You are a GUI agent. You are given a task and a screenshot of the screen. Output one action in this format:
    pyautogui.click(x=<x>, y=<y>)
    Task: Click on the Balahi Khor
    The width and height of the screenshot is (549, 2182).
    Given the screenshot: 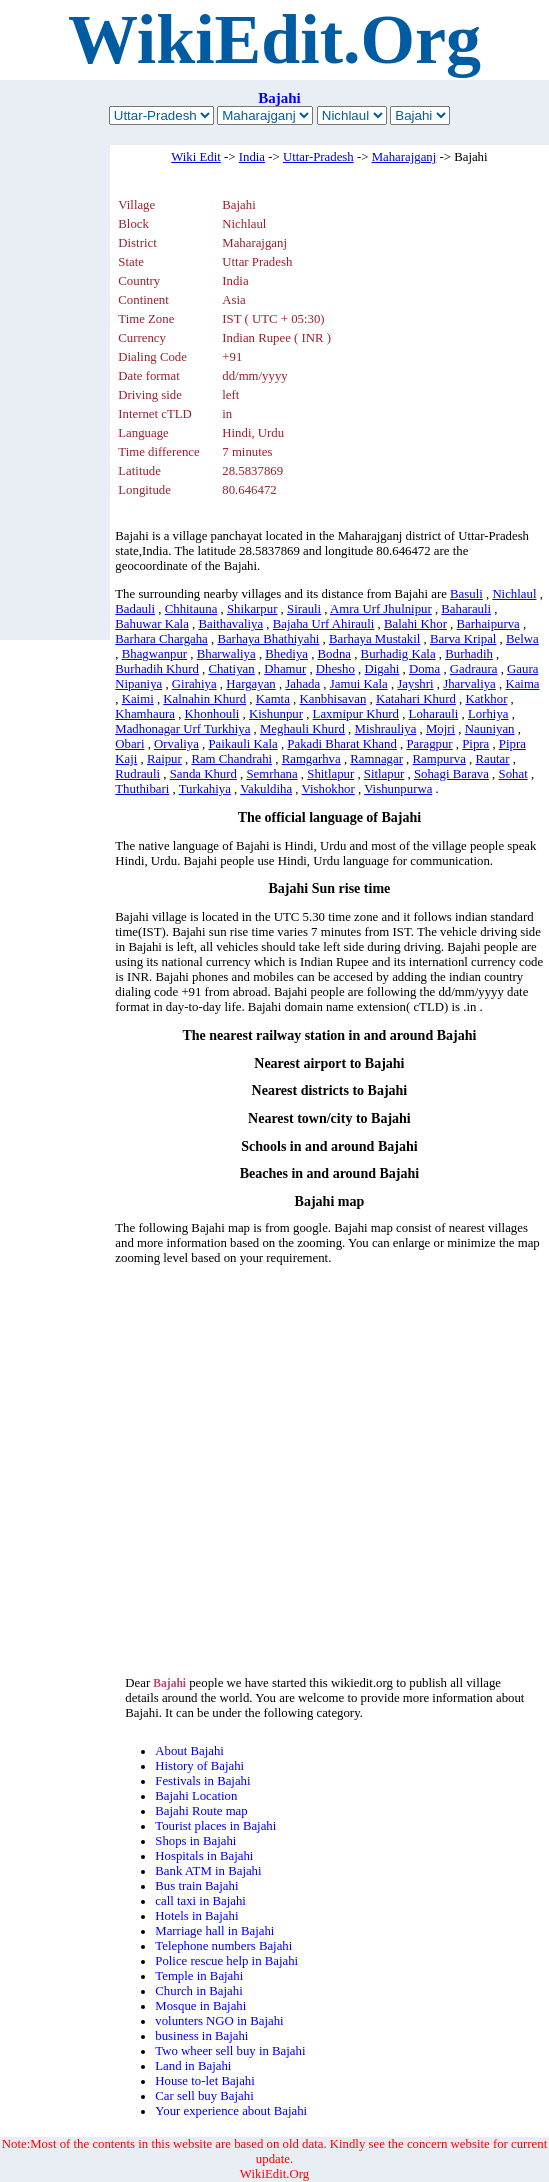 What is the action you would take?
    pyautogui.click(x=415, y=624)
    